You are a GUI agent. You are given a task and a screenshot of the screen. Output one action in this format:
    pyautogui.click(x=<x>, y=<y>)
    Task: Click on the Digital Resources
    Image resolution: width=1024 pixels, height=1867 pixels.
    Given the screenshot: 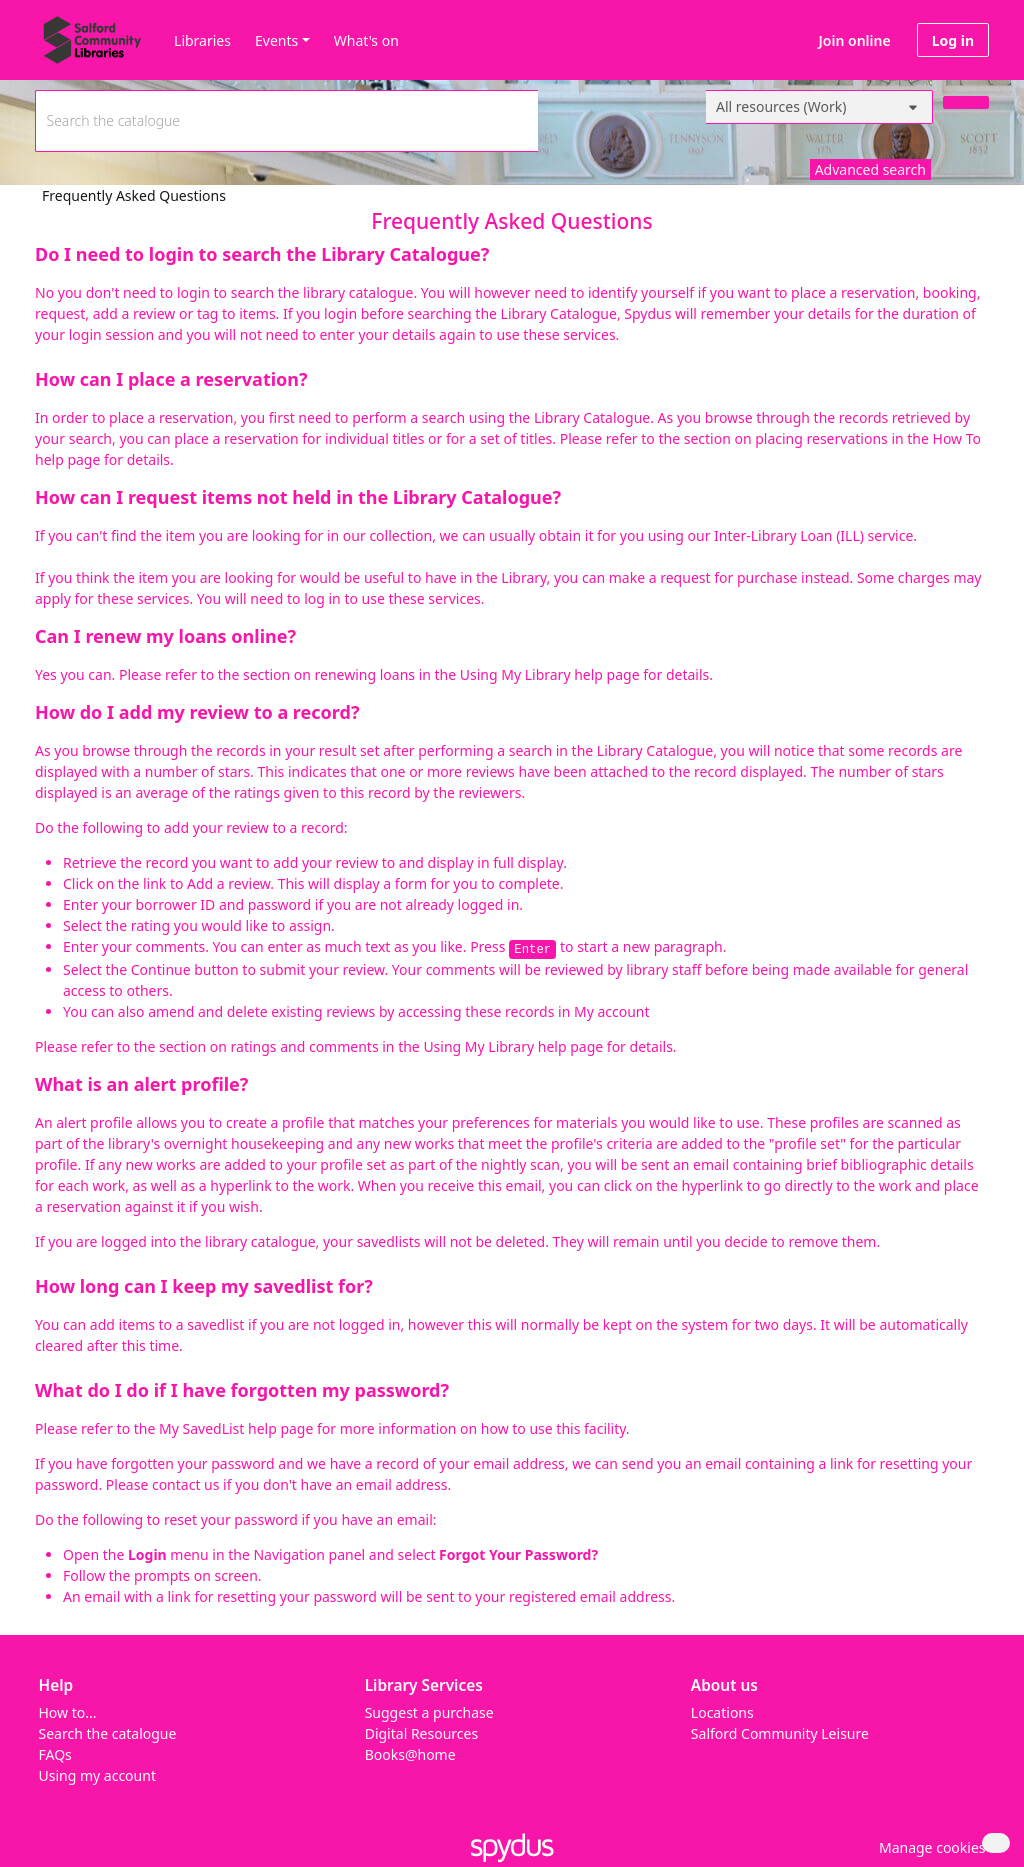 What is the action you would take?
    pyautogui.click(x=421, y=1733)
    